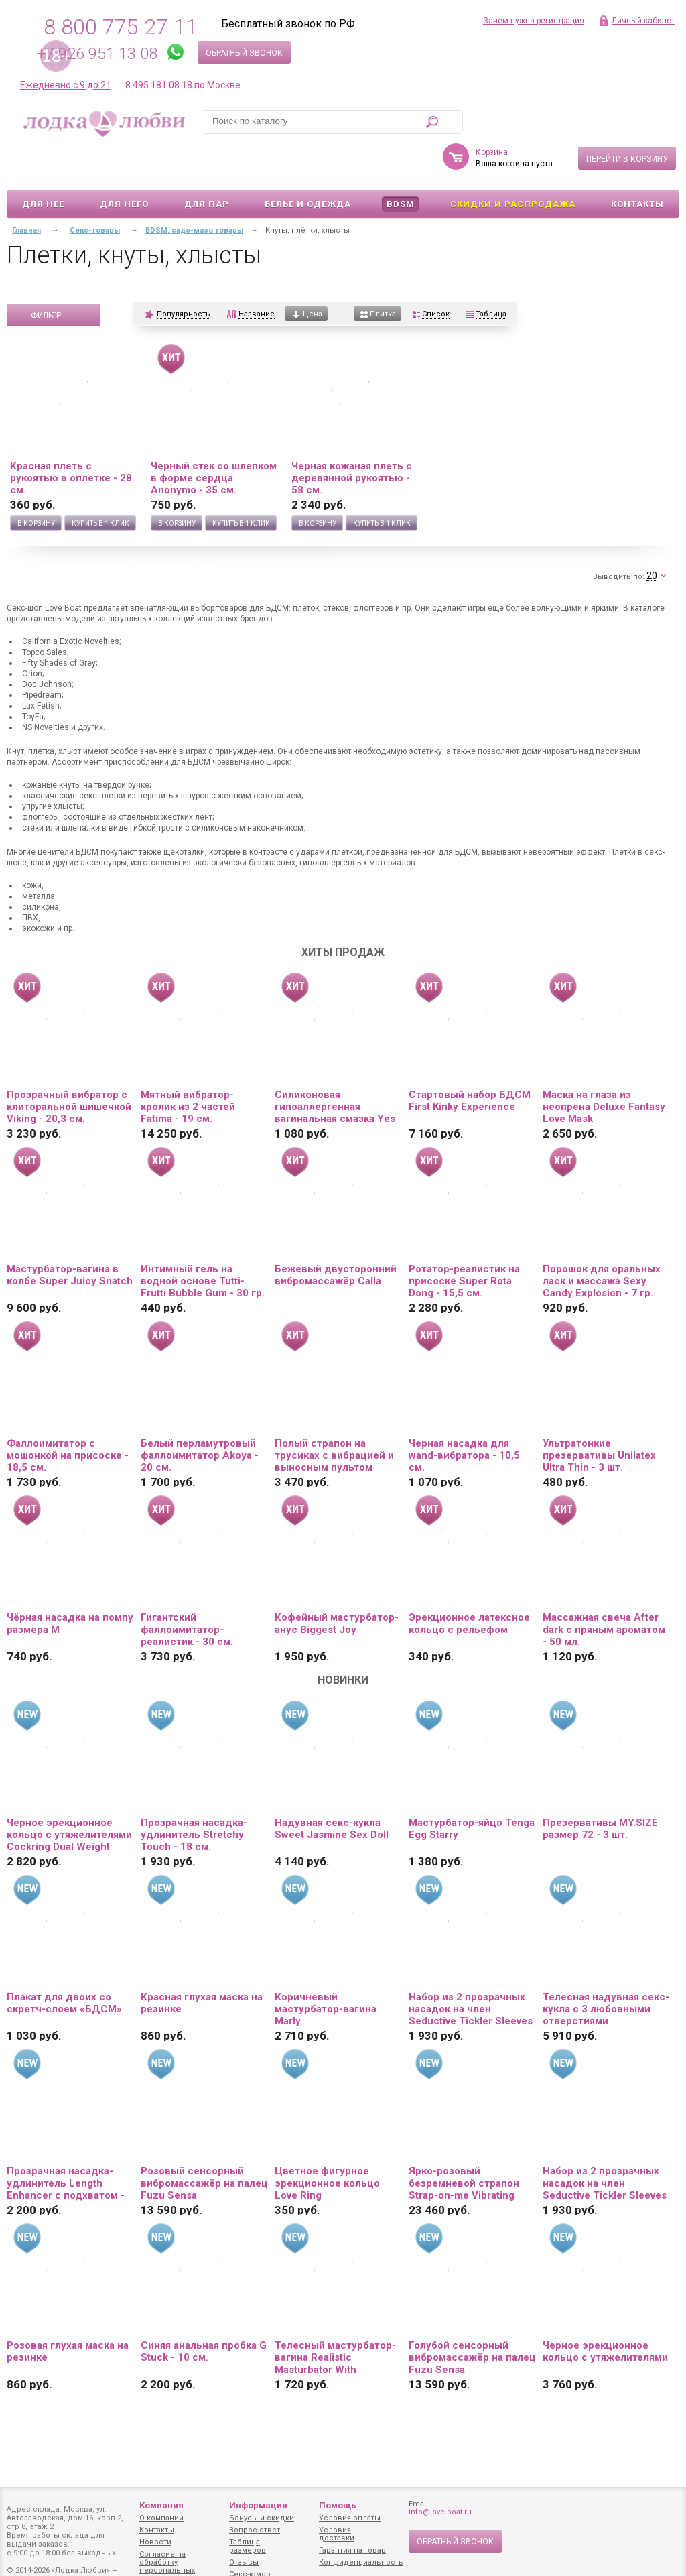  What do you see at coordinates (70, 1585) in the screenshot?
I see `Чёрная насадка на помпу размера M` at bounding box center [70, 1585].